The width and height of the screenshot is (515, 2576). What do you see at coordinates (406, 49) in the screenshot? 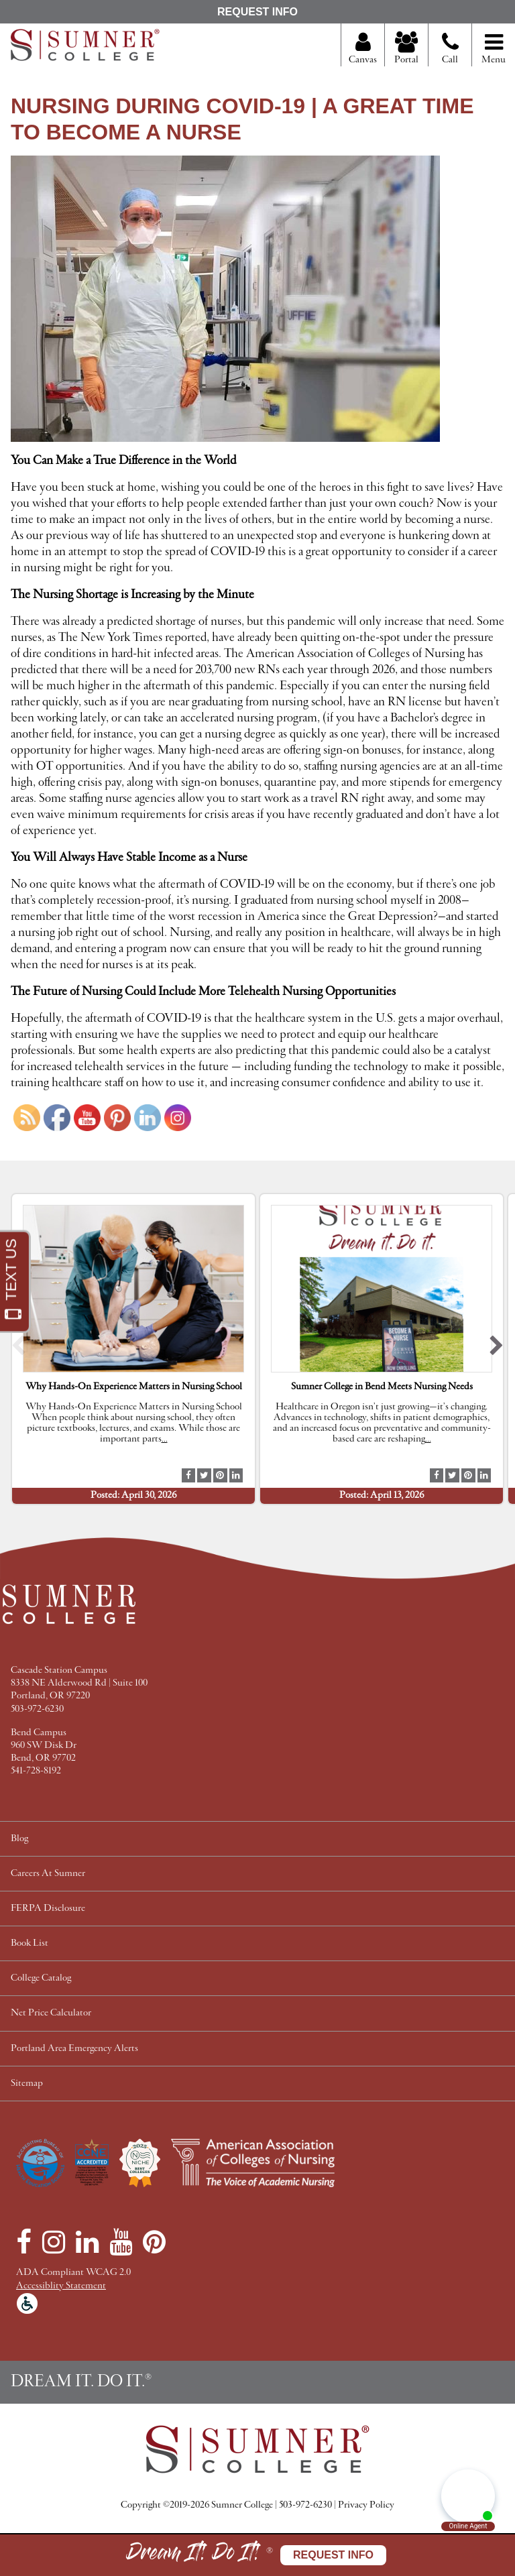
I see `Portal` at bounding box center [406, 49].